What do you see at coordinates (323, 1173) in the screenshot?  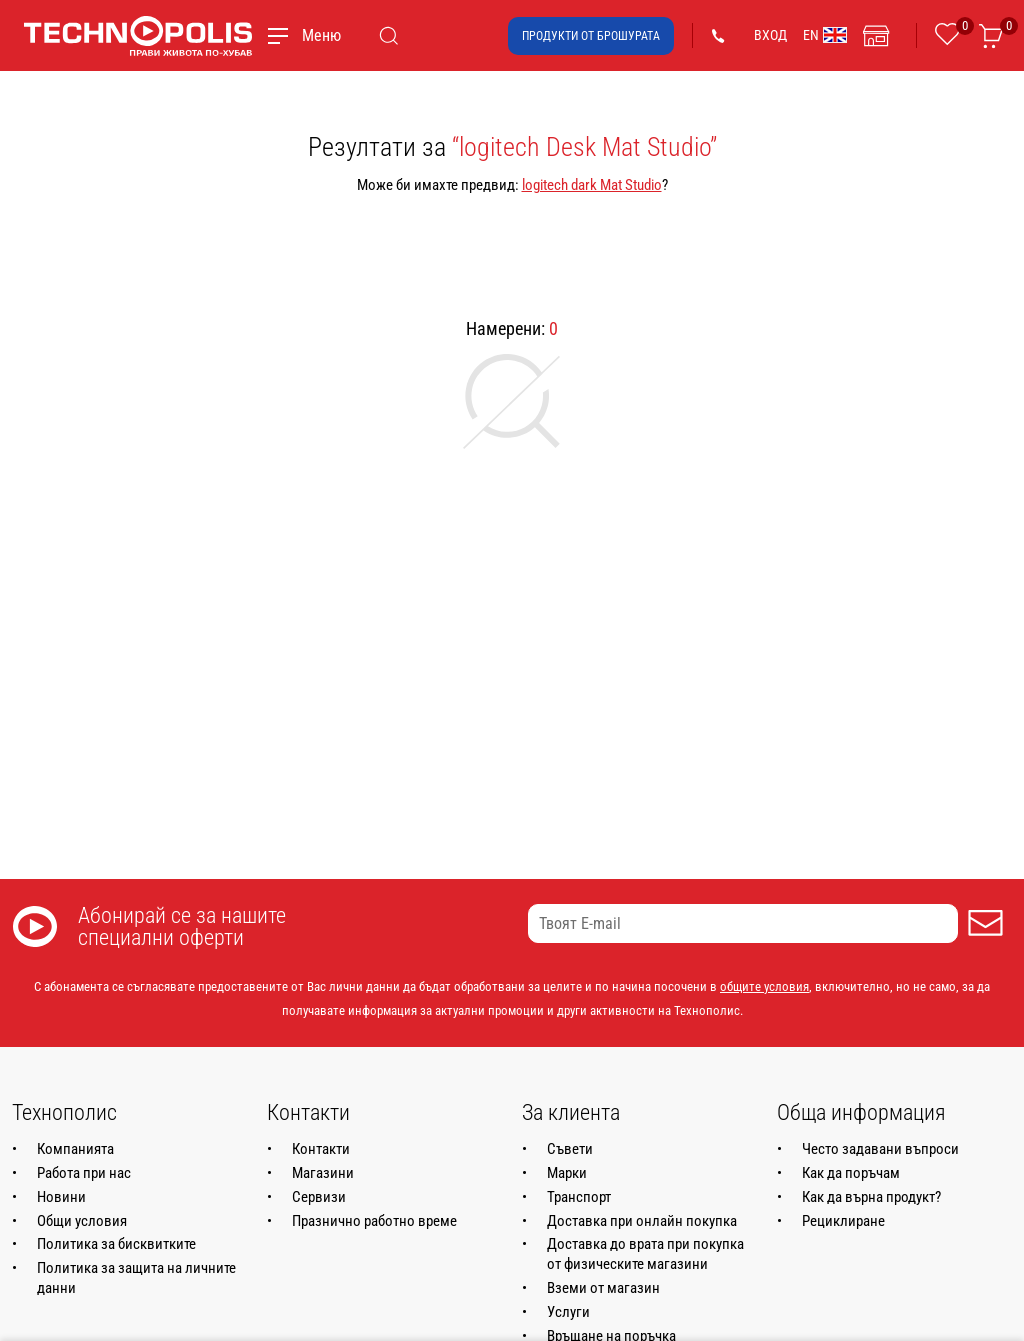 I see `Магазини` at bounding box center [323, 1173].